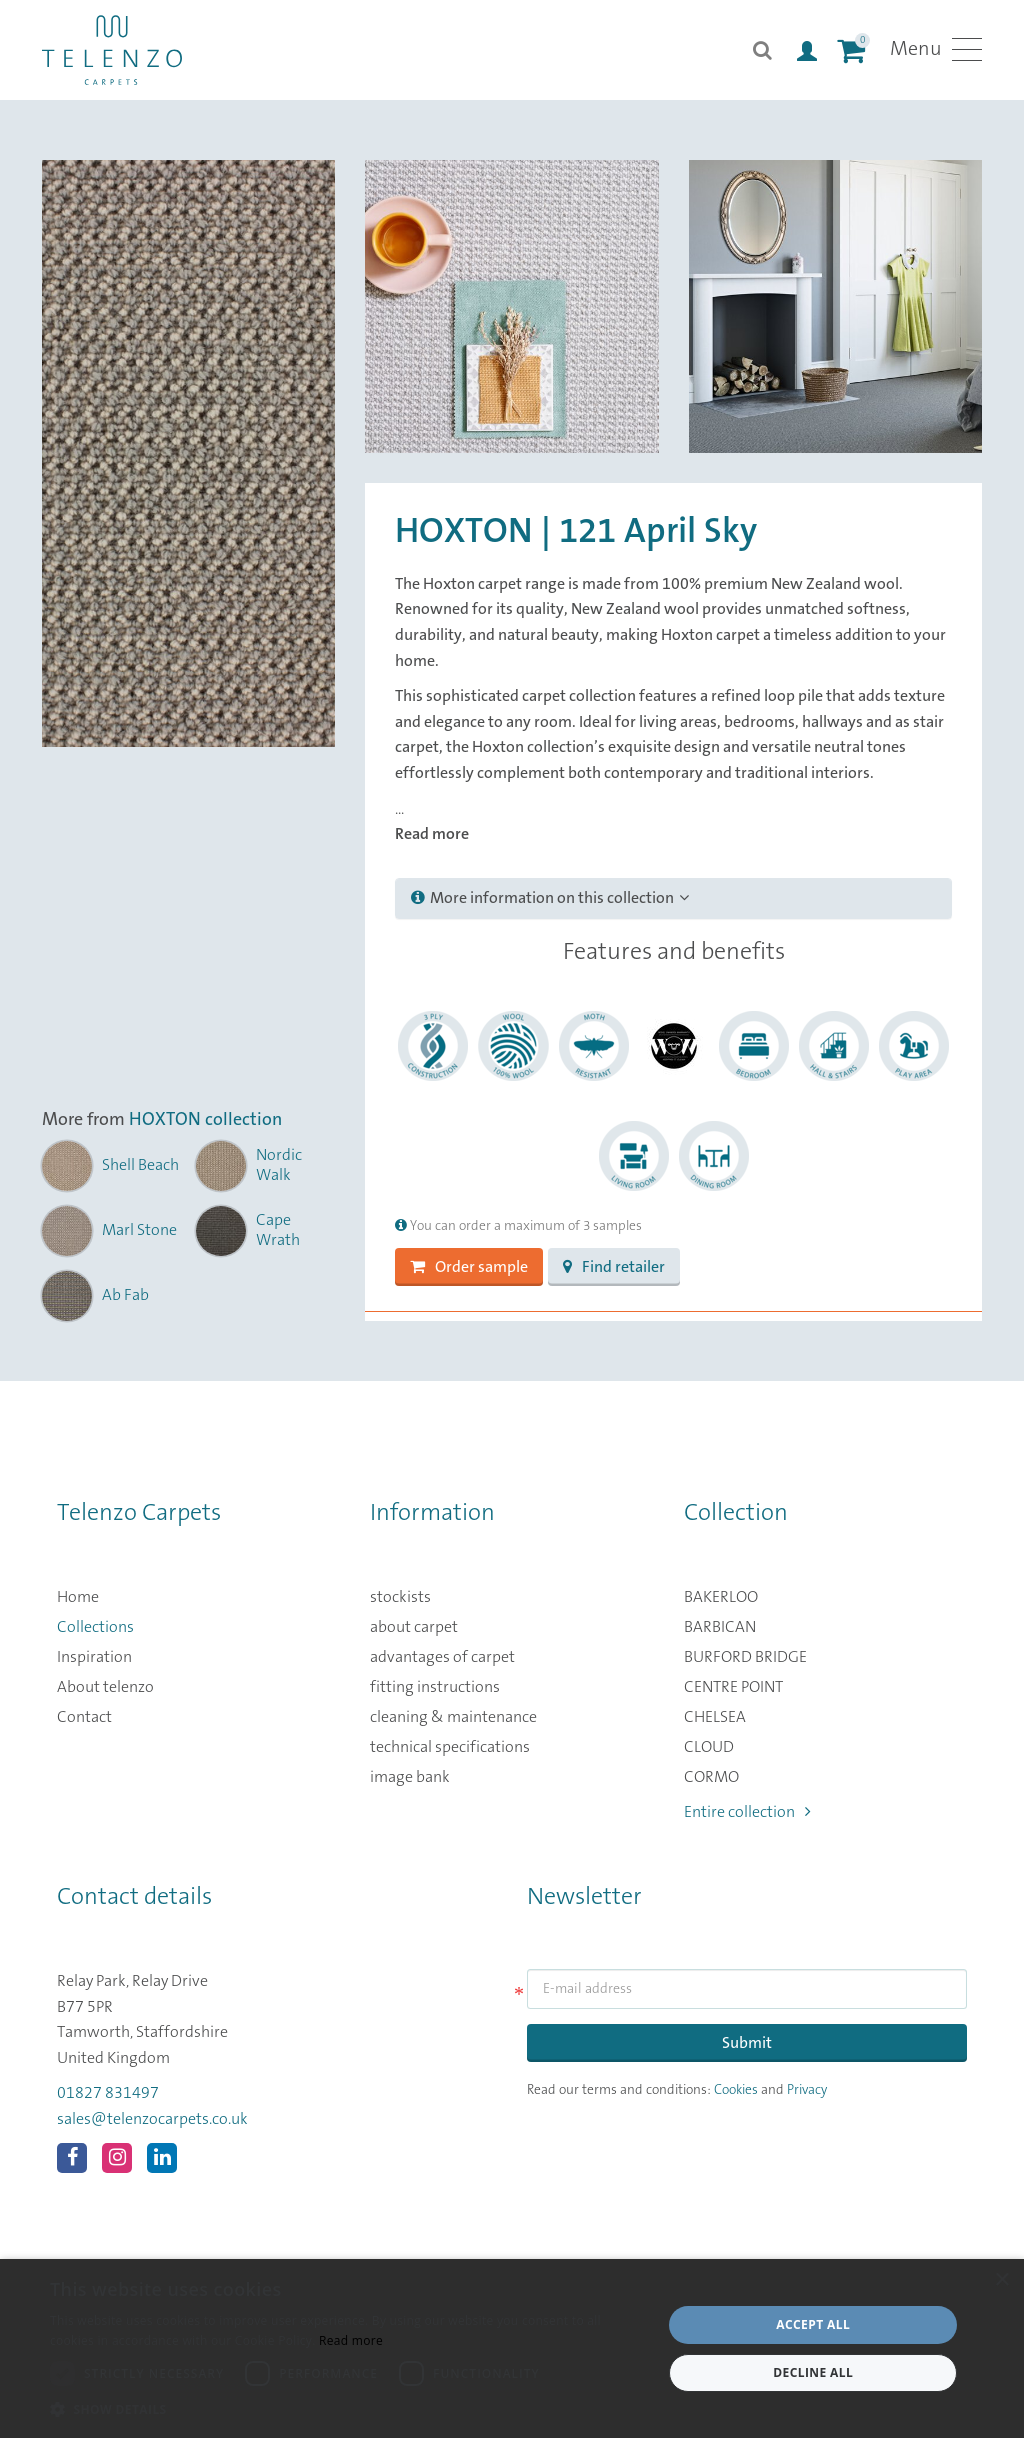 The image size is (1024, 2438). I want to click on Cookies, so click(736, 2090).